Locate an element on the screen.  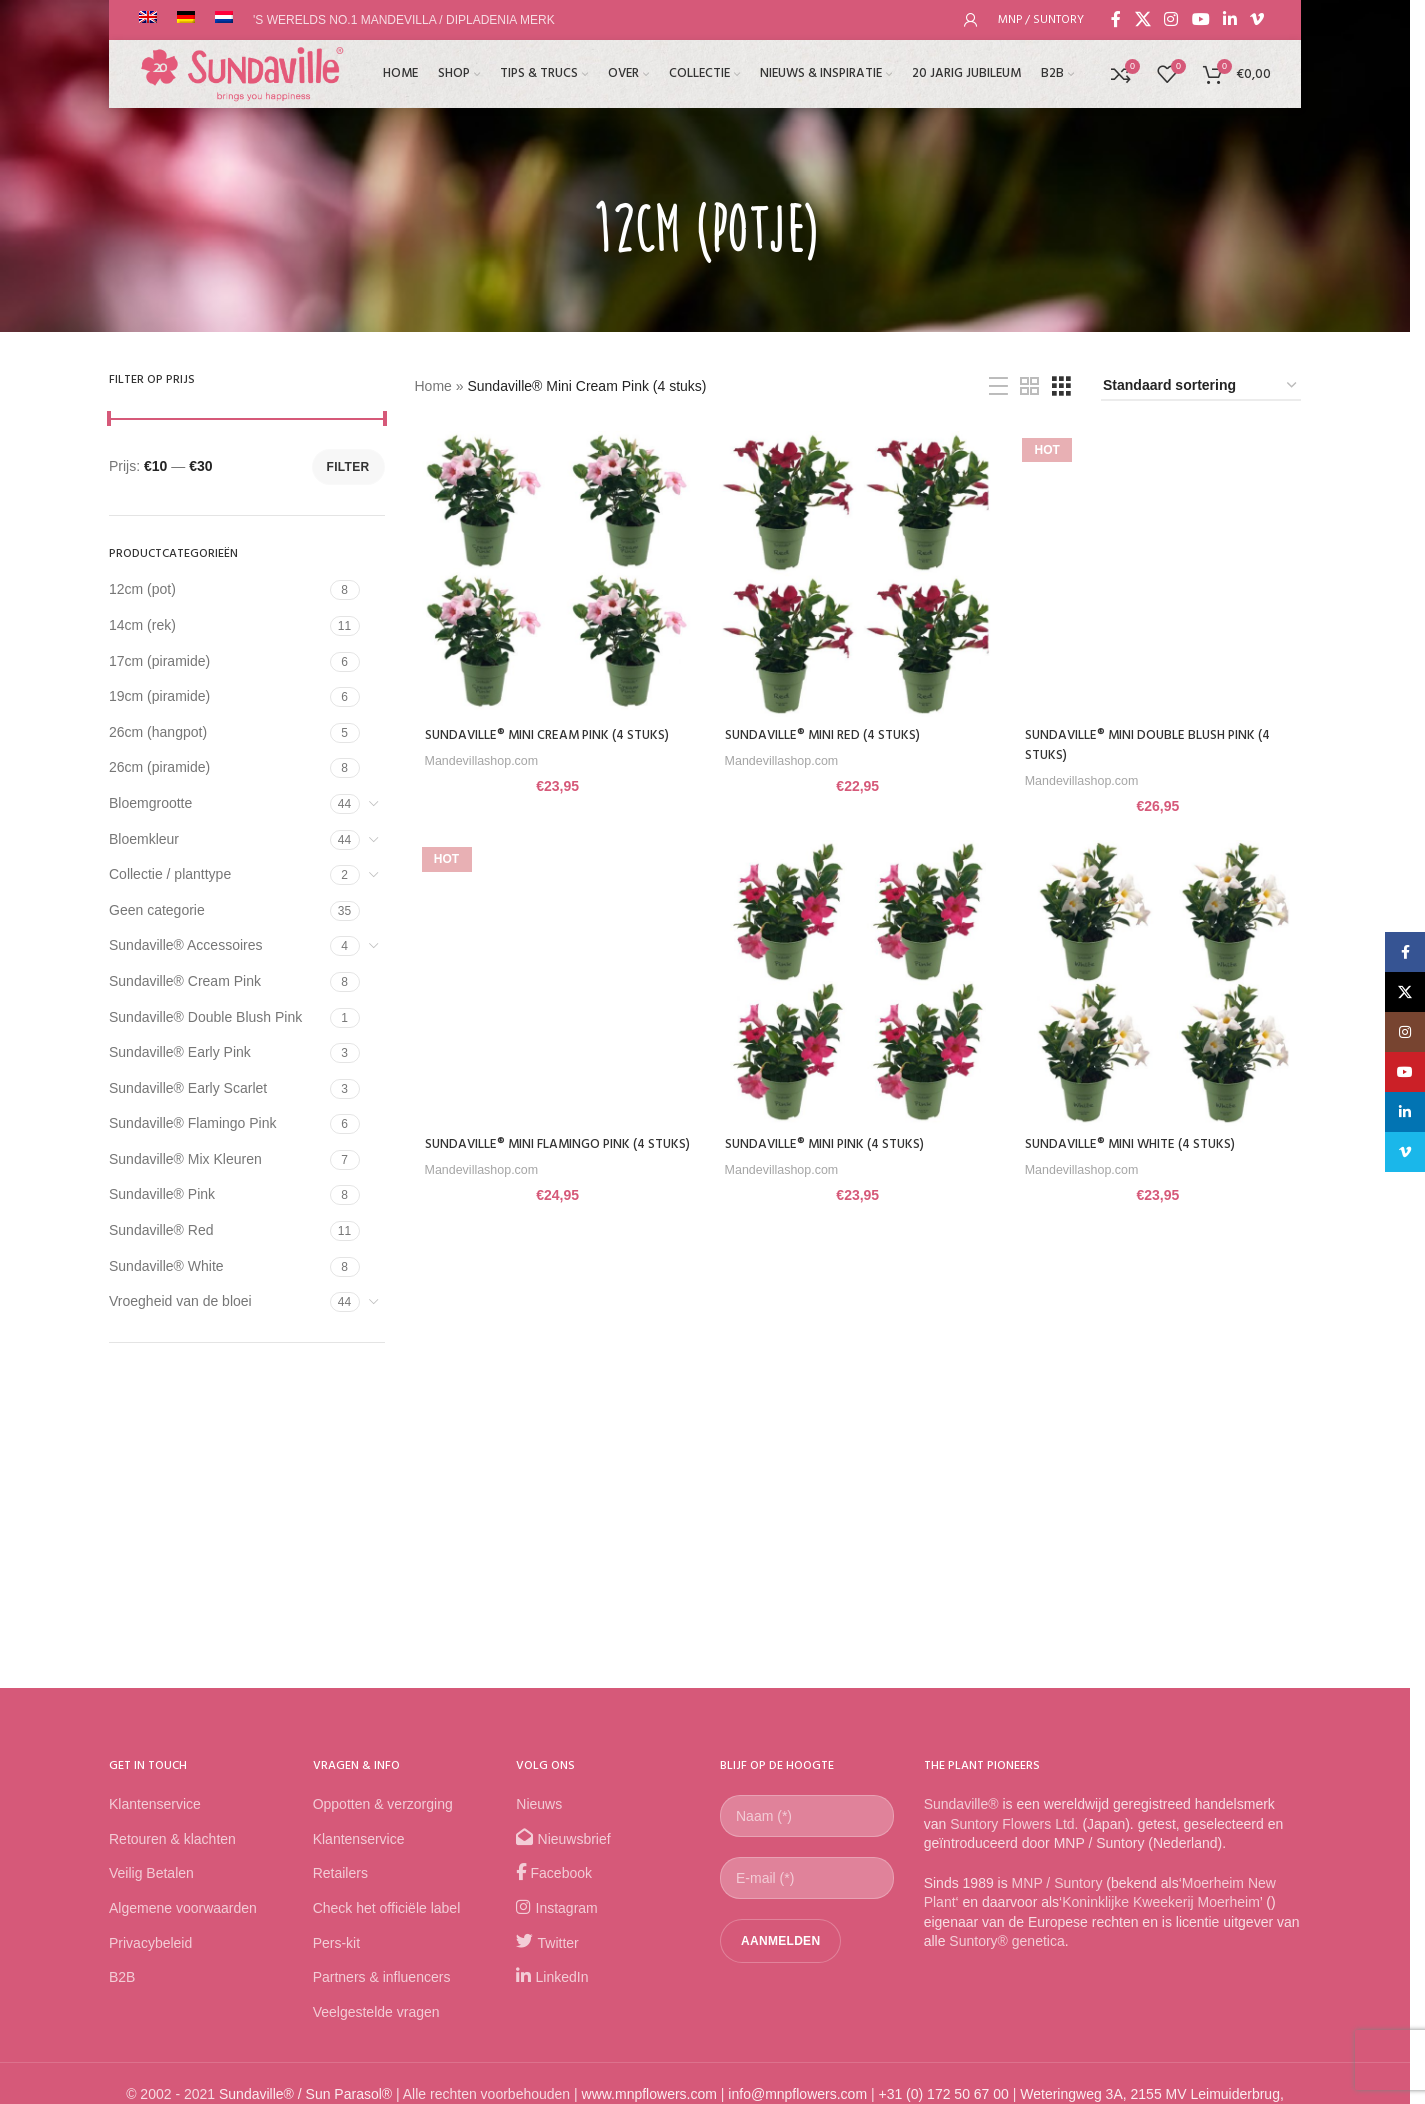
19cm (piramide) is located at coordinates (159, 696).